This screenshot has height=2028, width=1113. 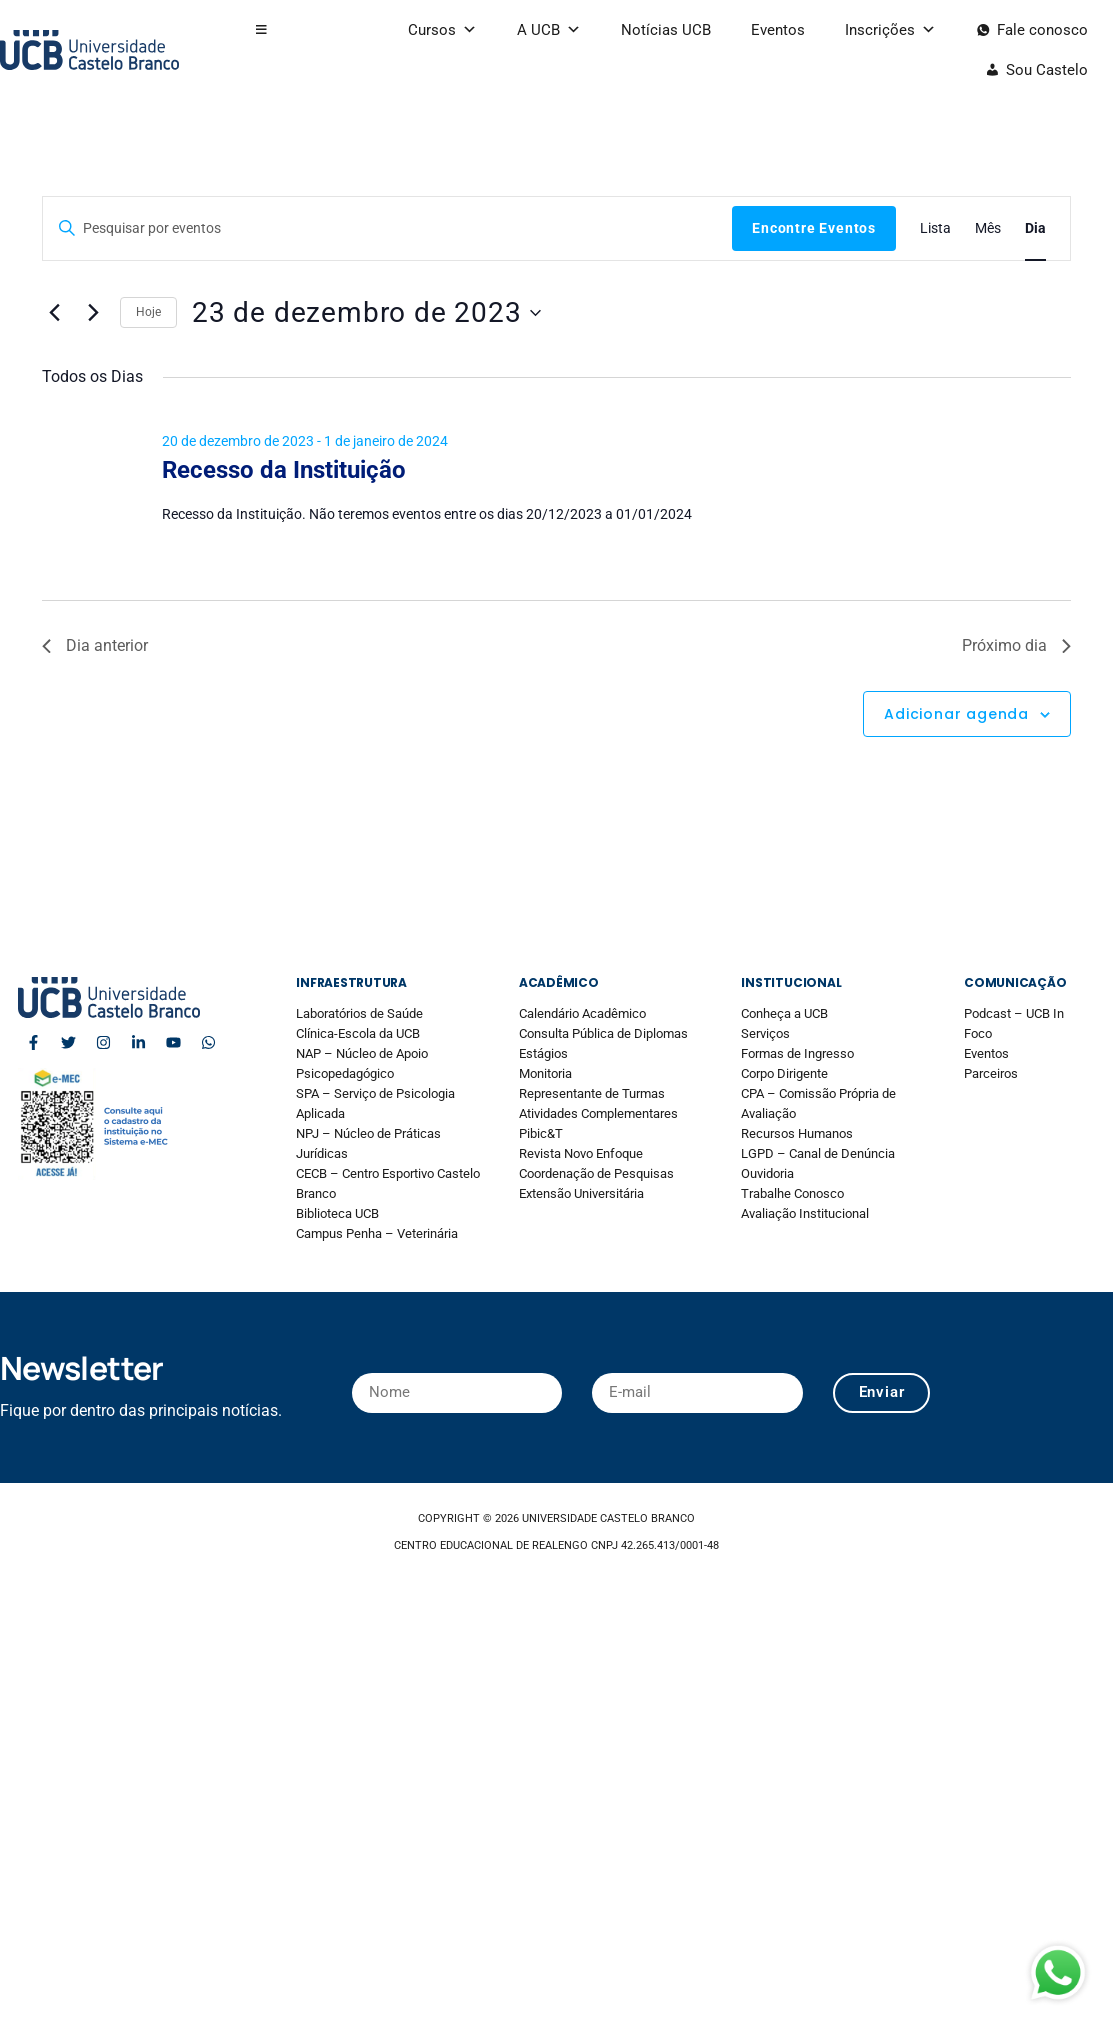 I want to click on Parceiros, so click(x=991, y=1073).